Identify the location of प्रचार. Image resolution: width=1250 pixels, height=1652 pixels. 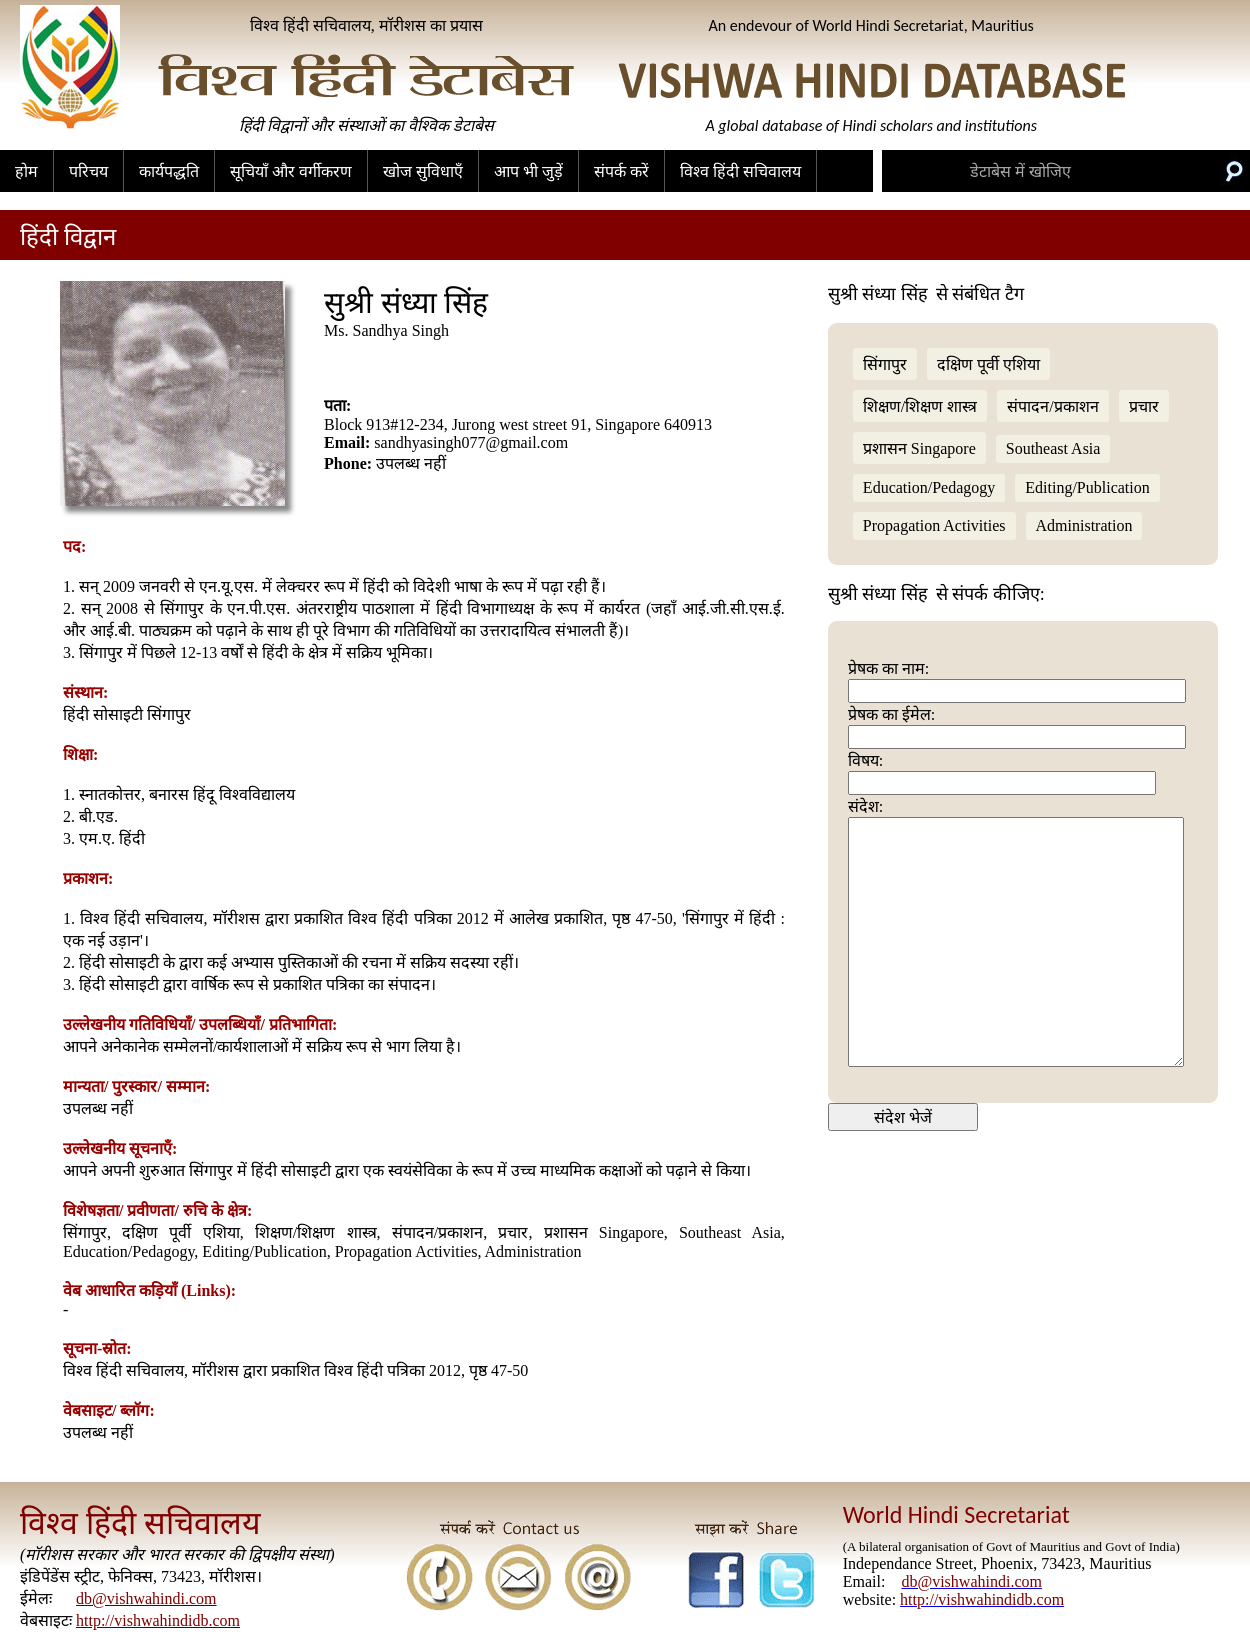
(1144, 406).